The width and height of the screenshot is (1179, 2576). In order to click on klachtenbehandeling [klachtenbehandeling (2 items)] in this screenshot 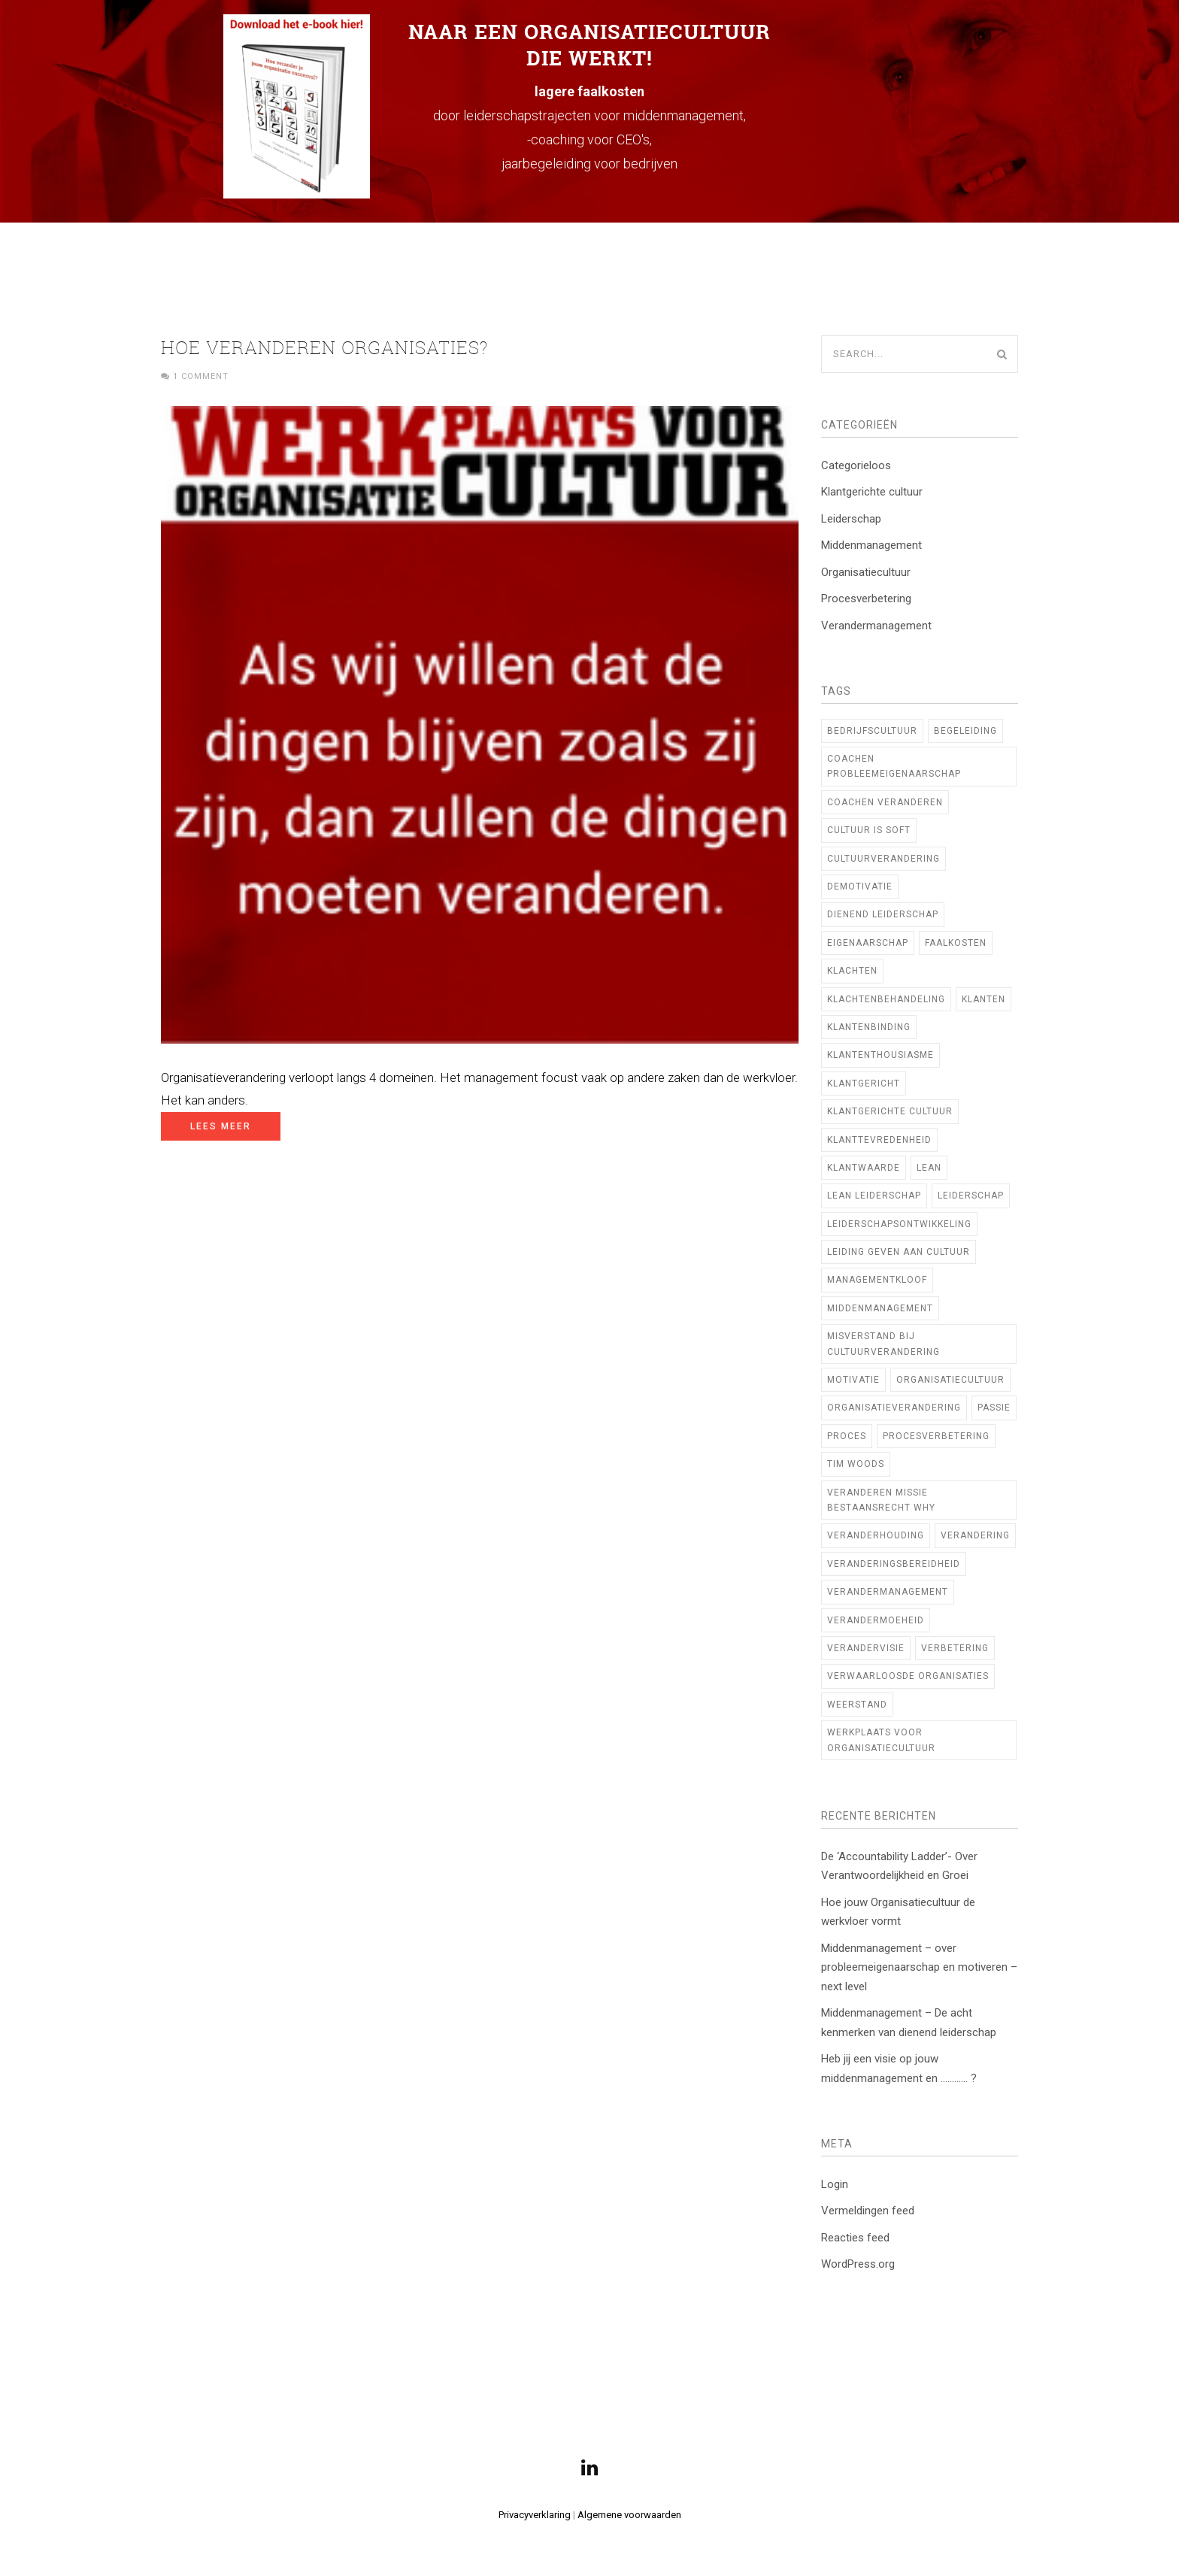, I will do `click(886, 999)`.